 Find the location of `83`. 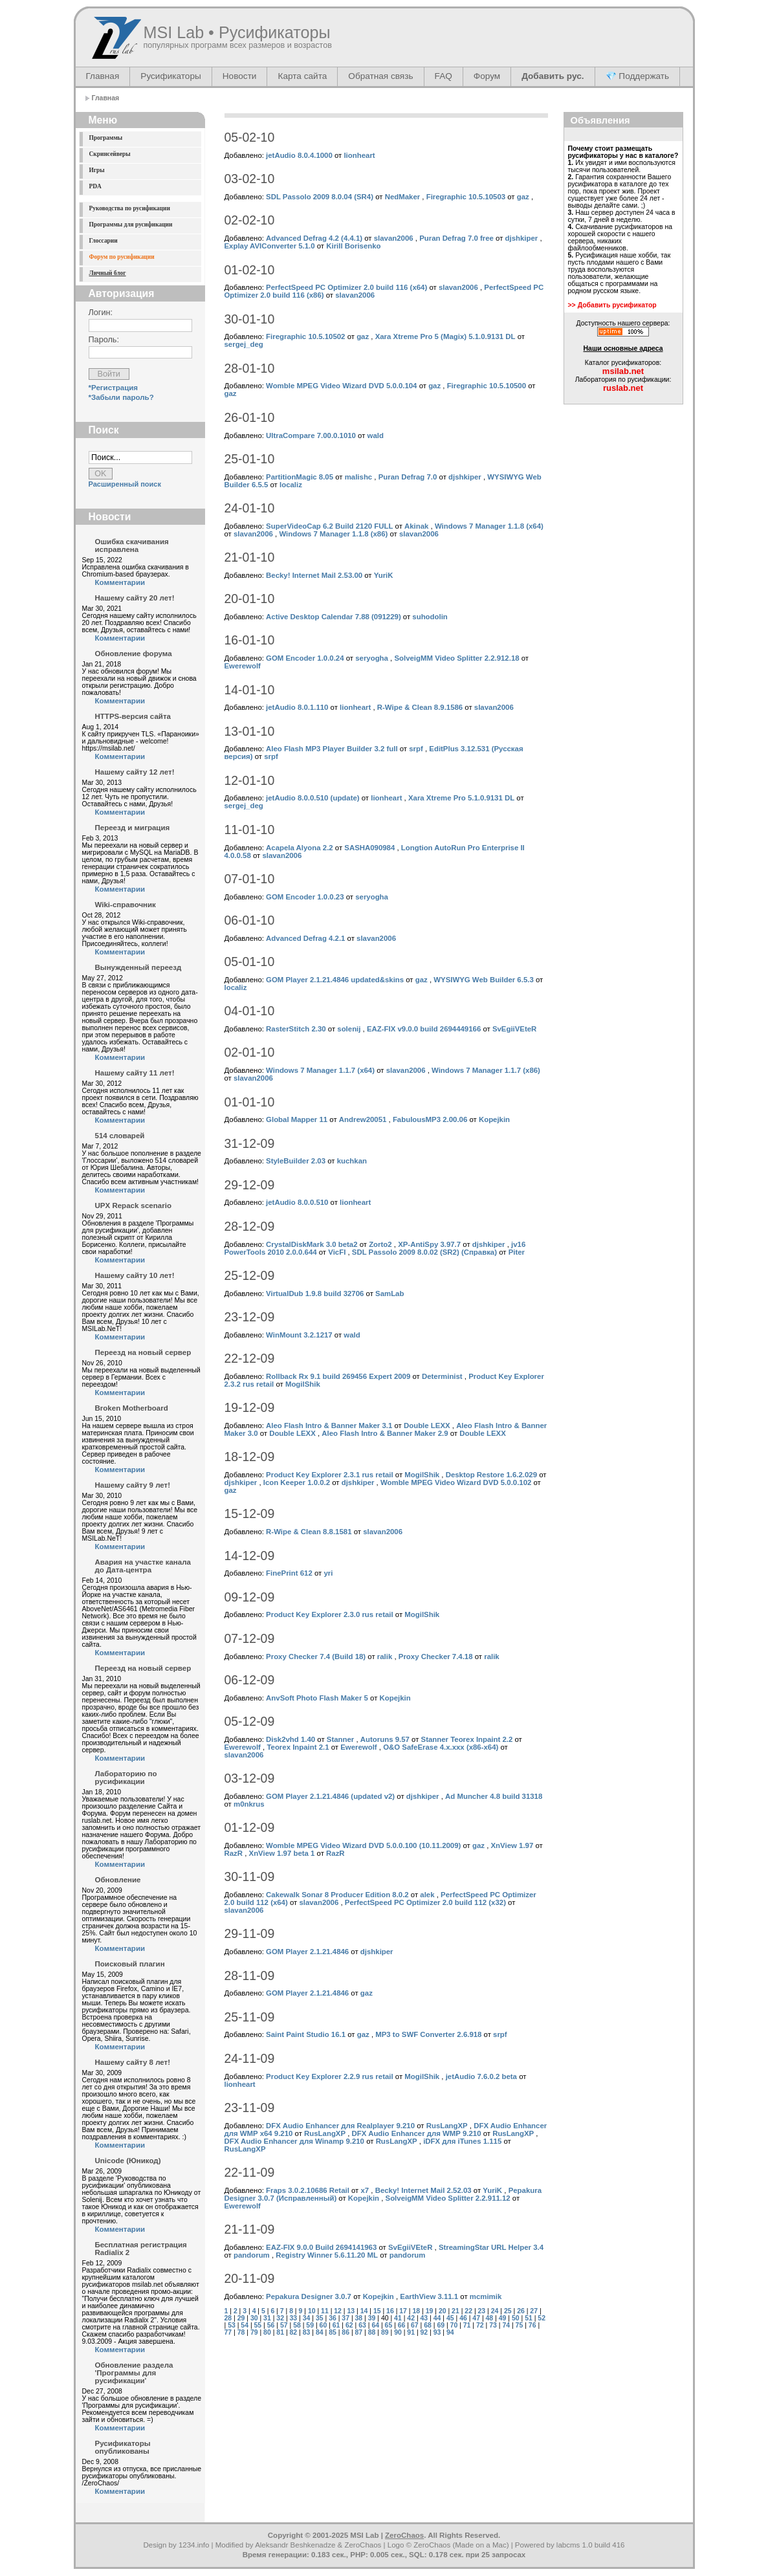

83 is located at coordinates (307, 2332).